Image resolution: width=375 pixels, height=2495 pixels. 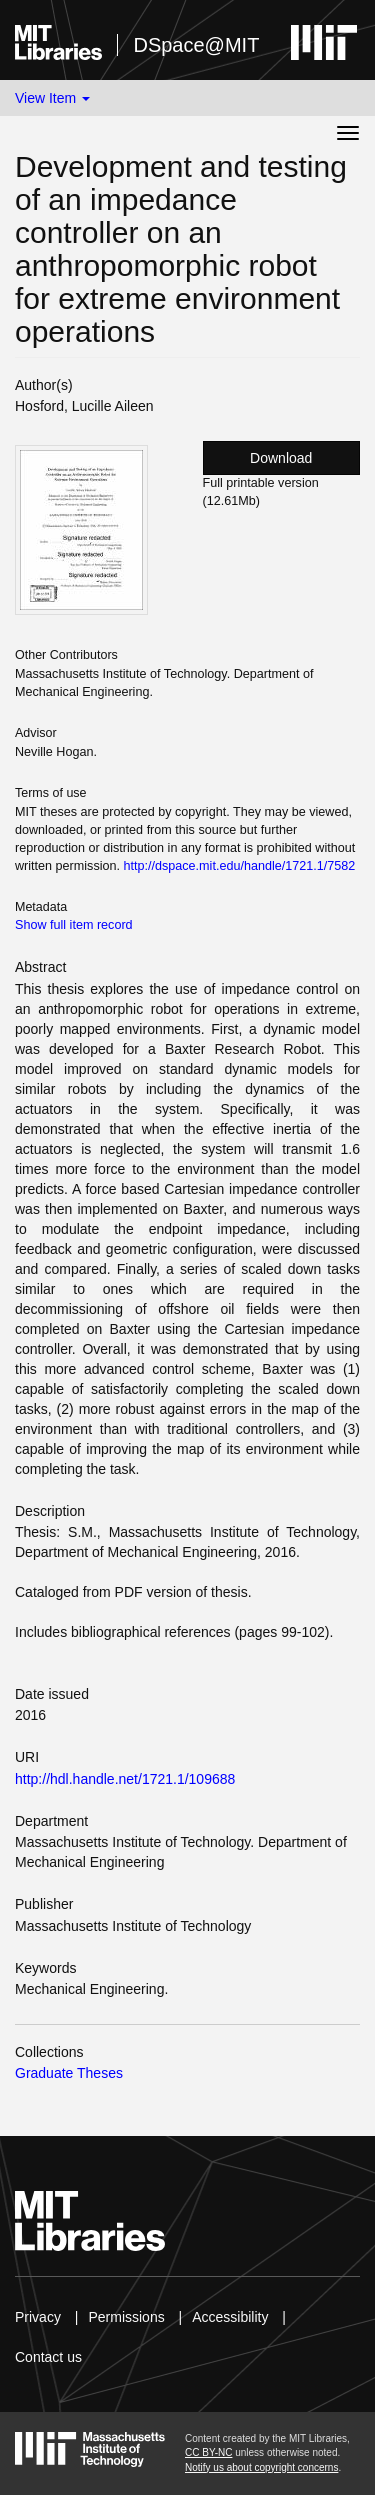 What do you see at coordinates (125, 1779) in the screenshot?
I see `http://hdl.handle.net/1721.1/109688` at bounding box center [125, 1779].